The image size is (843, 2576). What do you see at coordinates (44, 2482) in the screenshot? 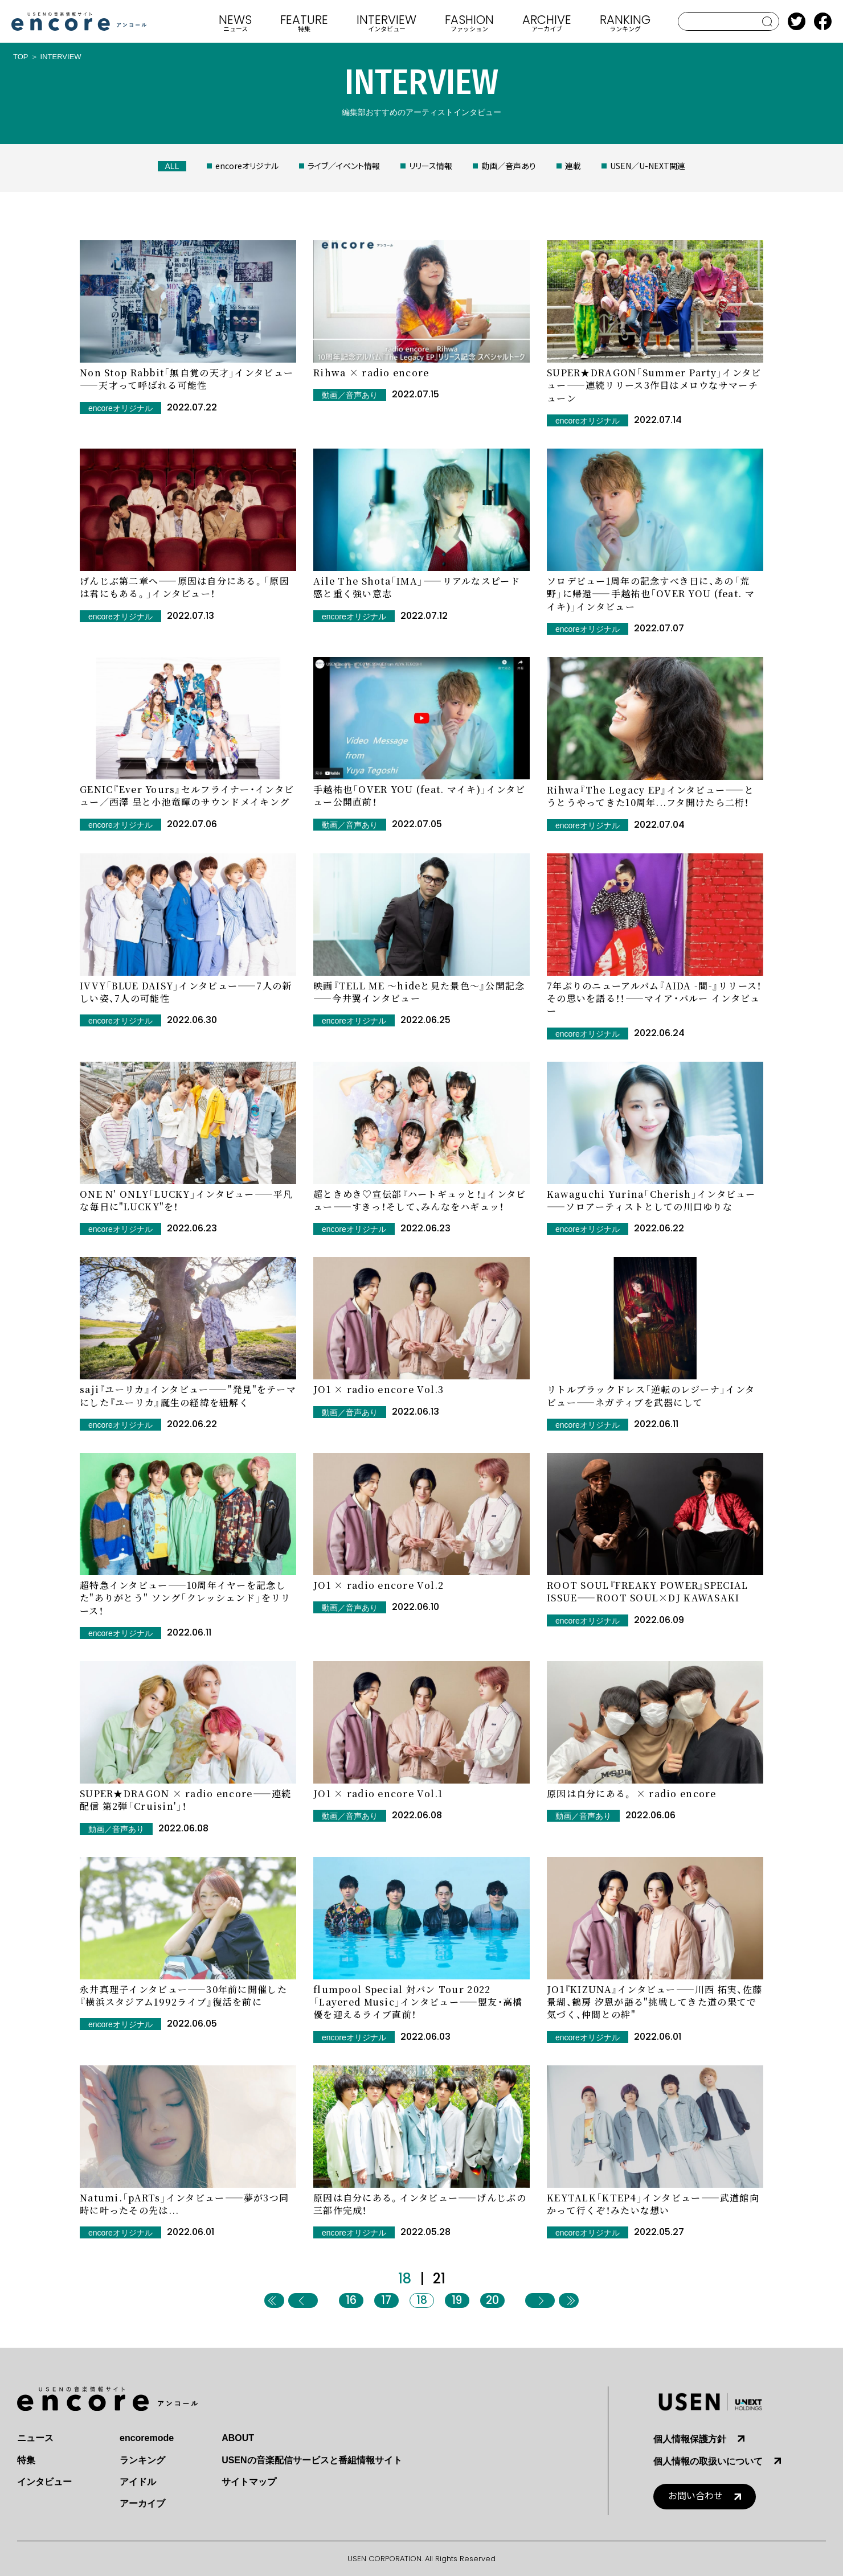
I see `インタビュー` at bounding box center [44, 2482].